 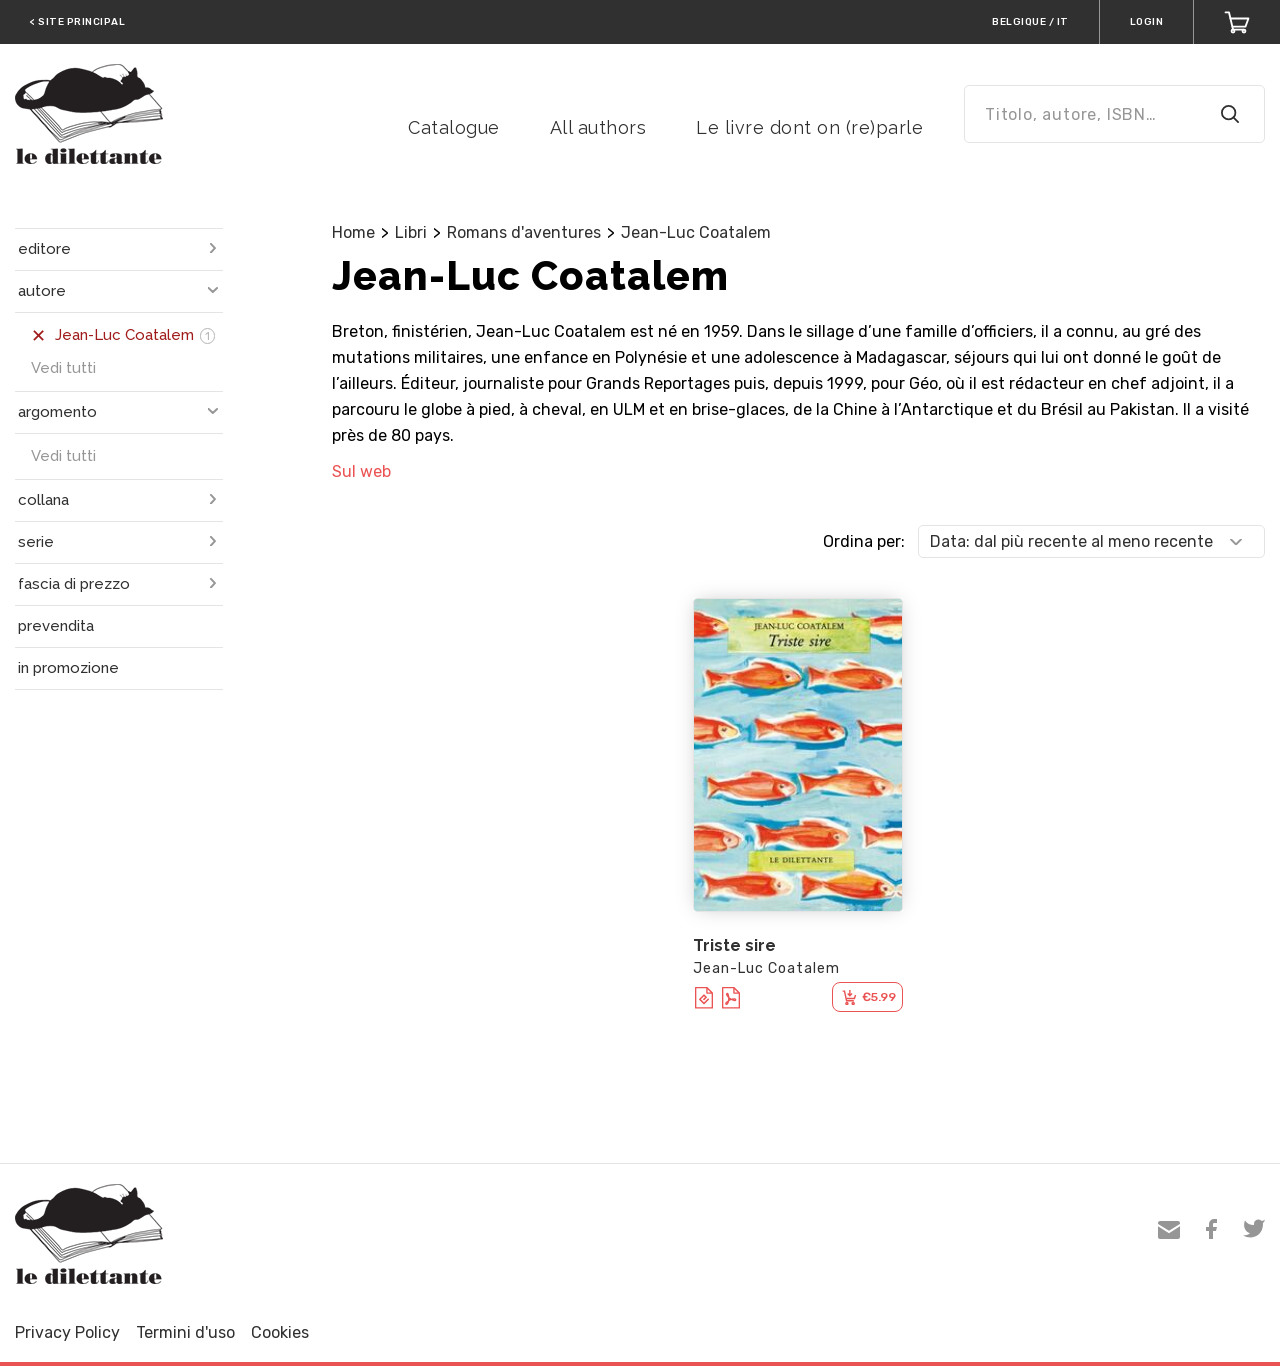 What do you see at coordinates (696, 232) in the screenshot?
I see `Jean-Luc Coatalem` at bounding box center [696, 232].